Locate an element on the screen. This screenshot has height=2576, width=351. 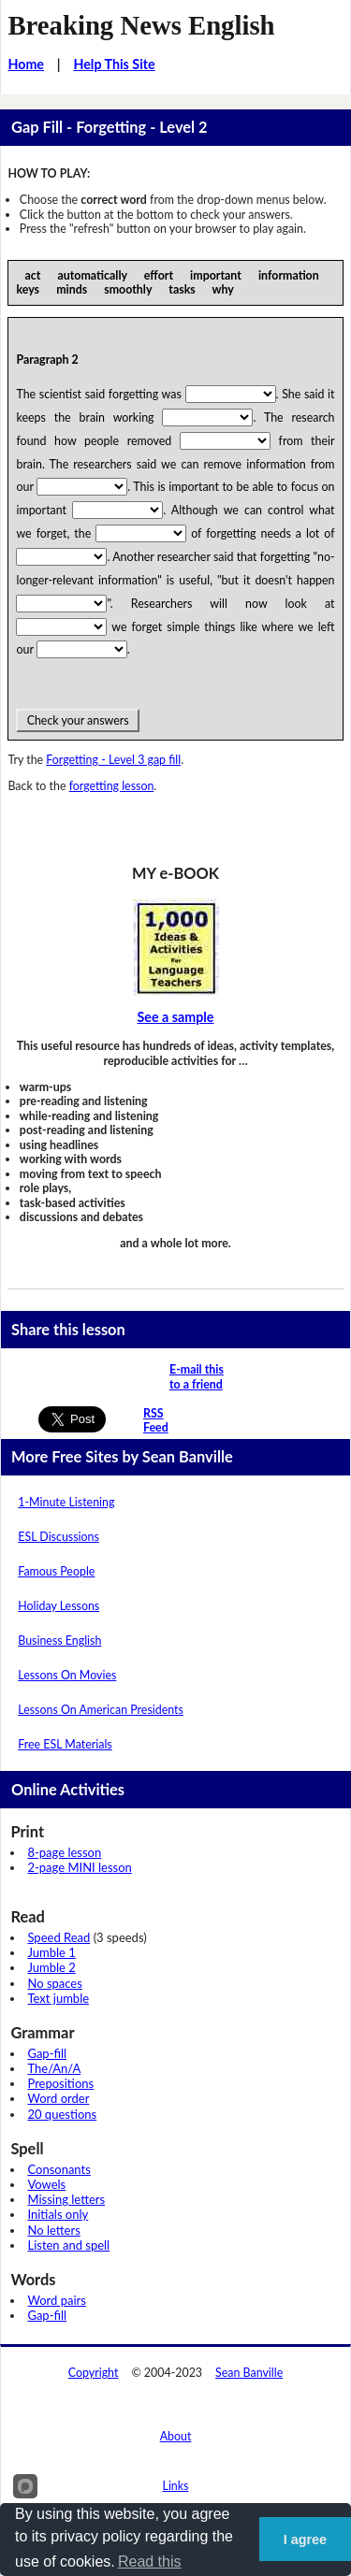
Consonants is located at coordinates (58, 2169).